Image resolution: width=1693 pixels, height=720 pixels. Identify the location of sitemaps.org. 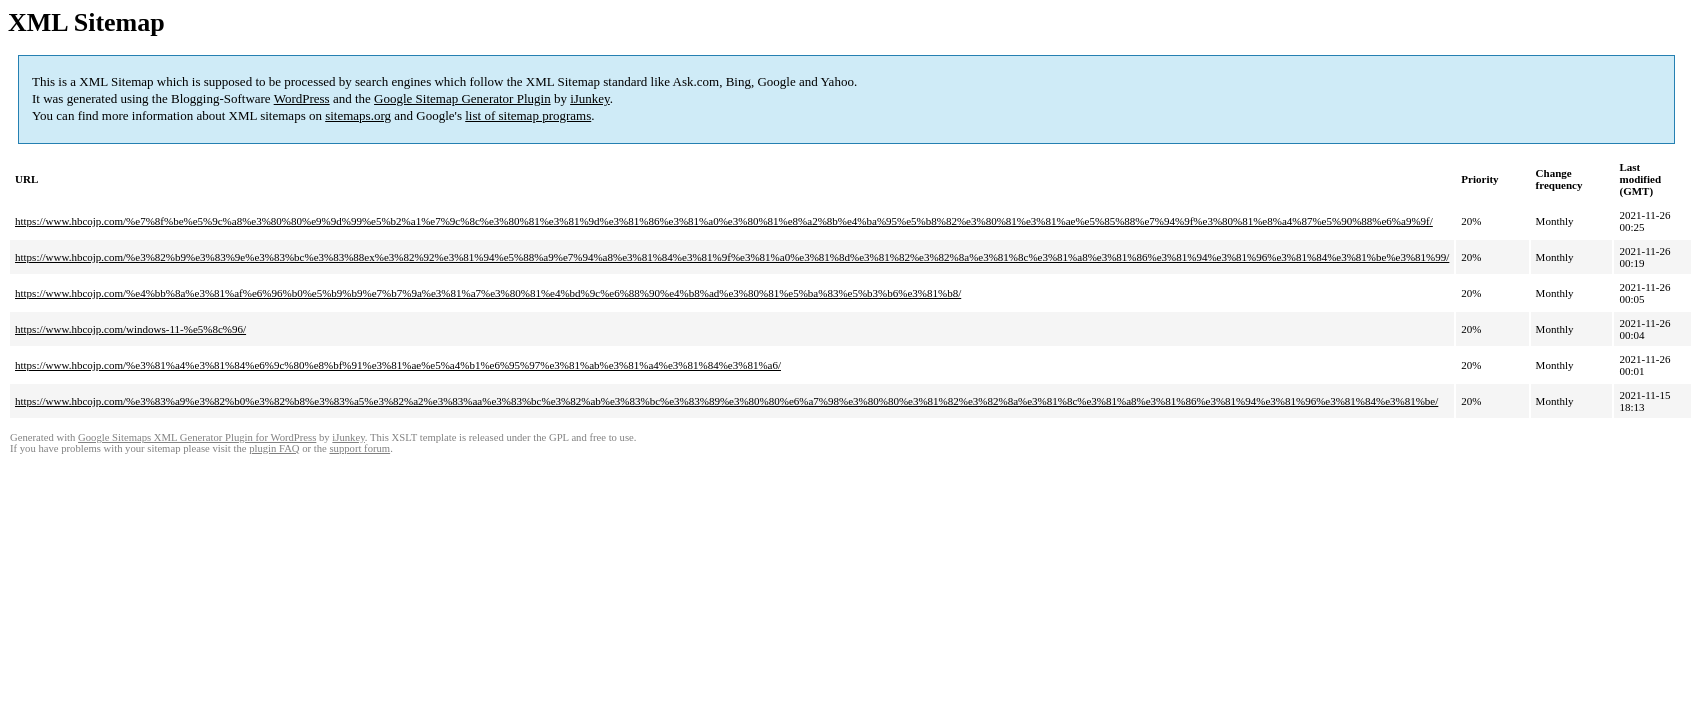
(358, 115).